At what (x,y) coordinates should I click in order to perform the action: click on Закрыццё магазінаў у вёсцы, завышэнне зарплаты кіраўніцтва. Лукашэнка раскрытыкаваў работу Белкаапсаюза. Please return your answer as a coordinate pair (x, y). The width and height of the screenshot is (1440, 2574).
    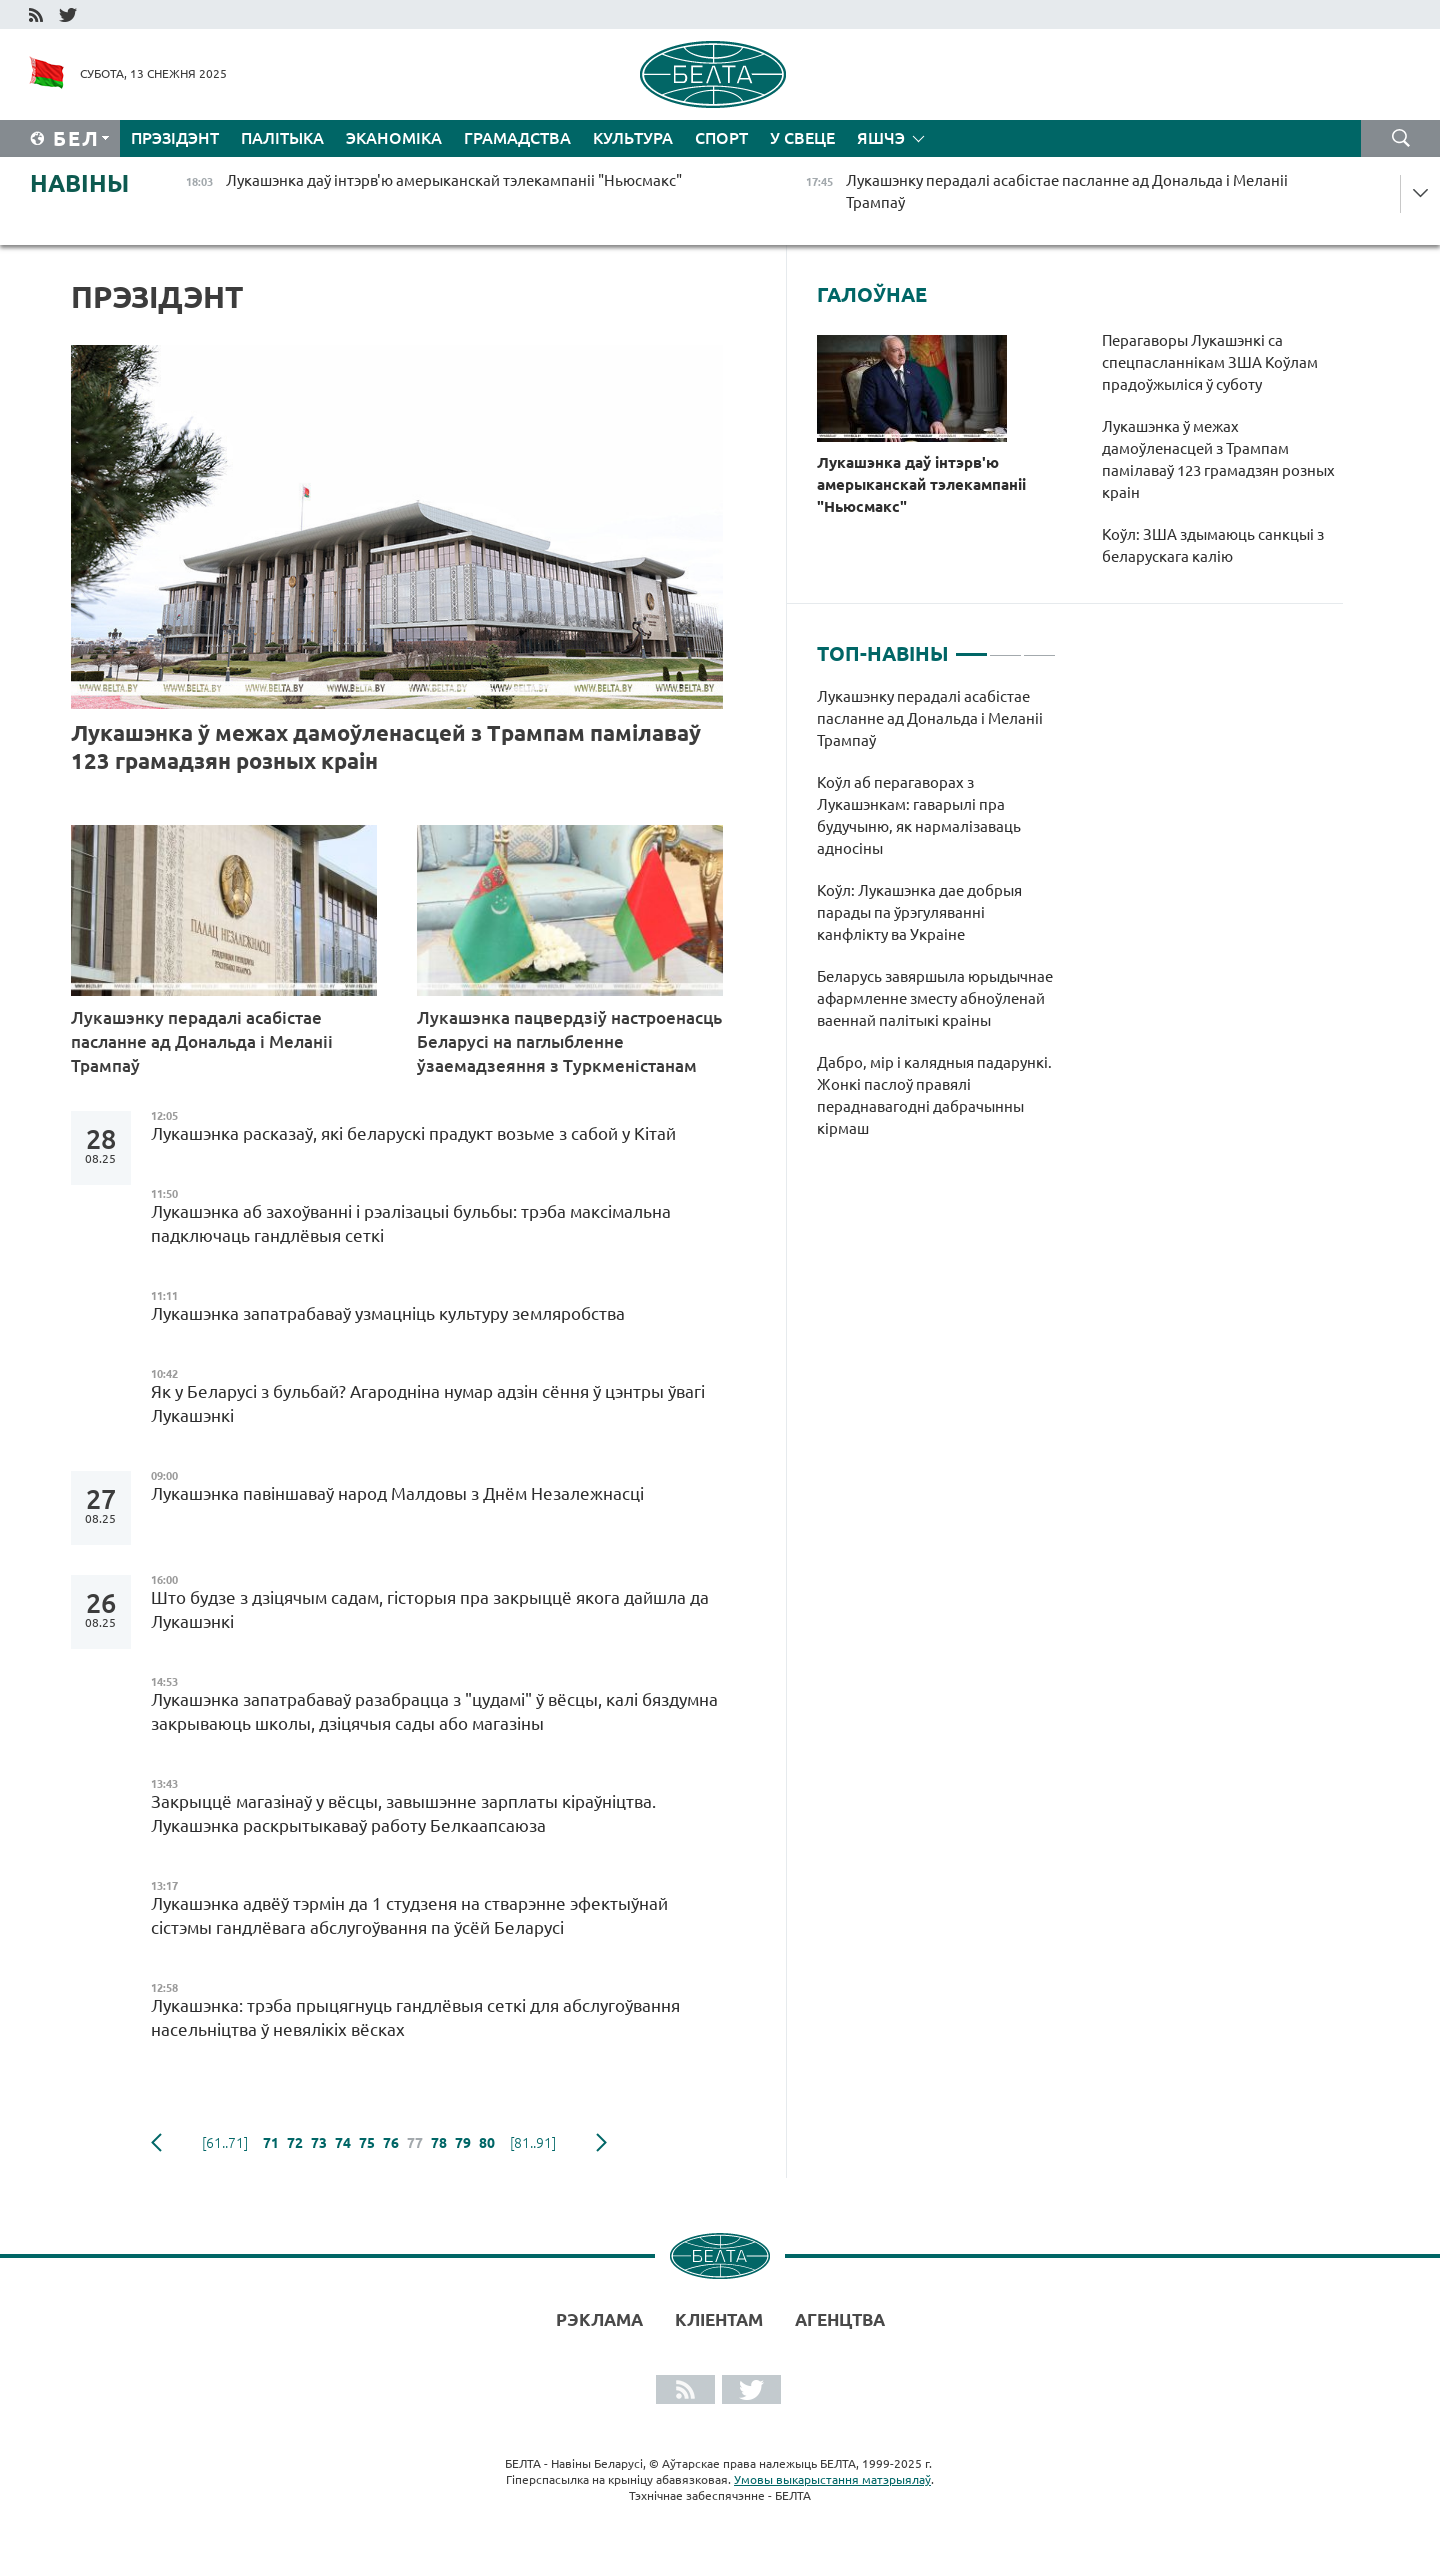
    Looking at the image, I should click on (403, 1813).